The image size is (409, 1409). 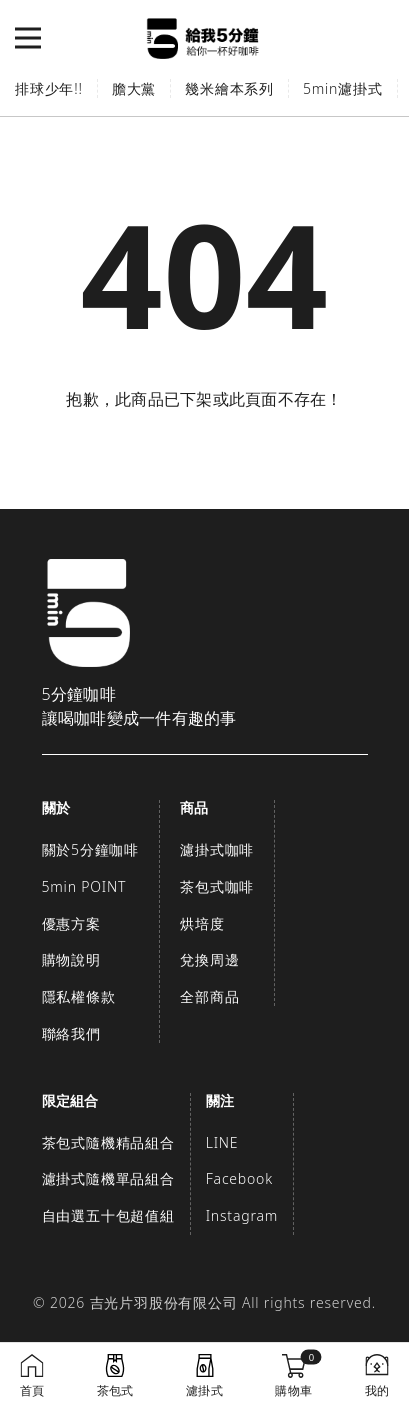 I want to click on 膽大黨, so click(x=134, y=88).